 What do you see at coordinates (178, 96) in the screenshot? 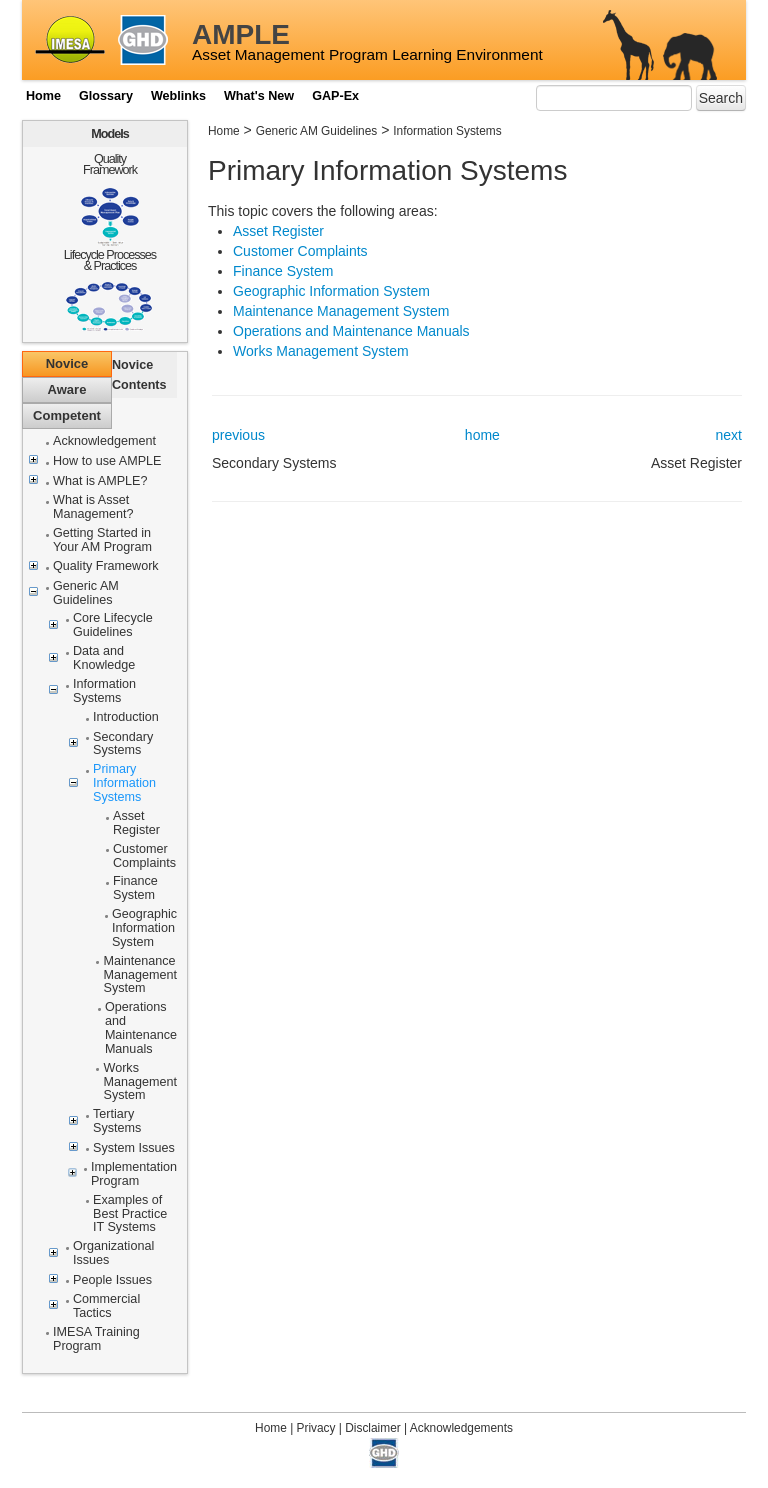
I see `Weblinks` at bounding box center [178, 96].